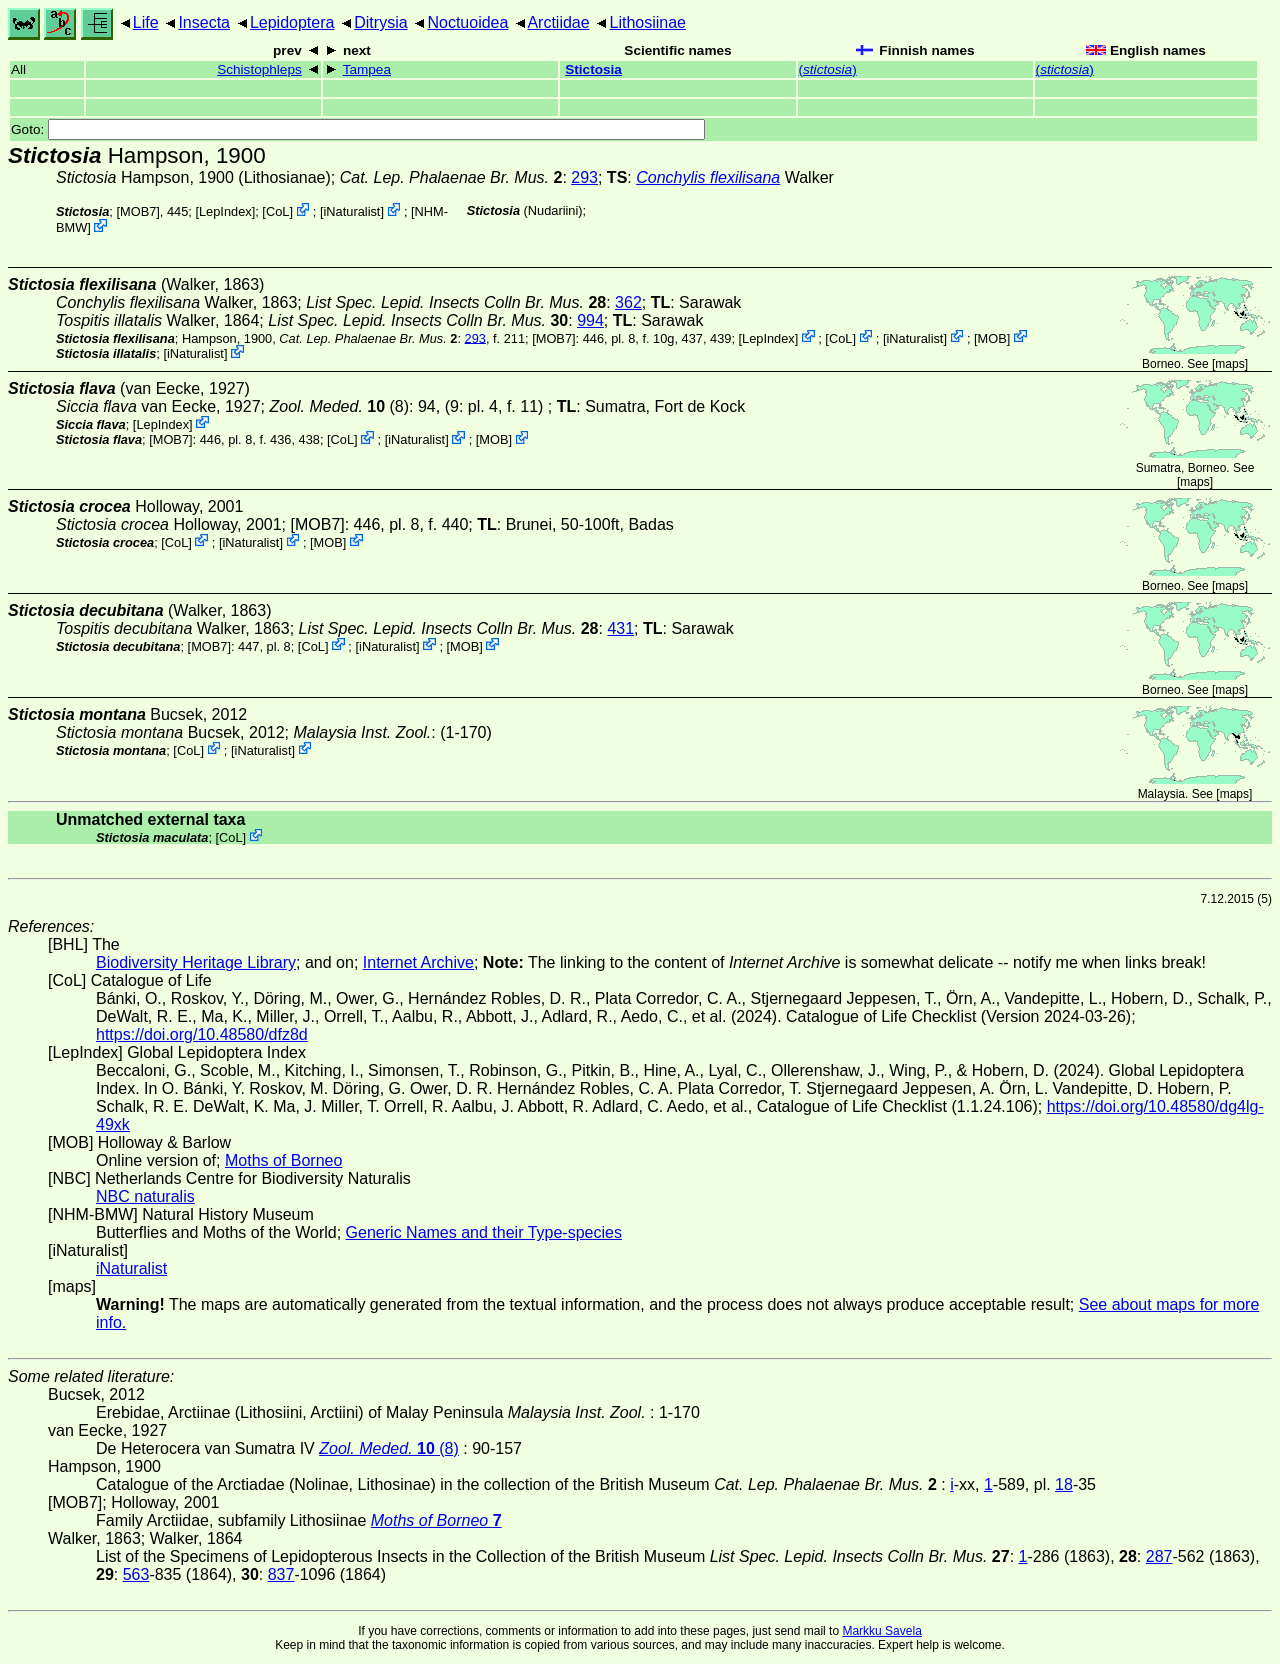 The image size is (1280, 1664). What do you see at coordinates (225, 211) in the screenshot?
I see `LepIndex` at bounding box center [225, 211].